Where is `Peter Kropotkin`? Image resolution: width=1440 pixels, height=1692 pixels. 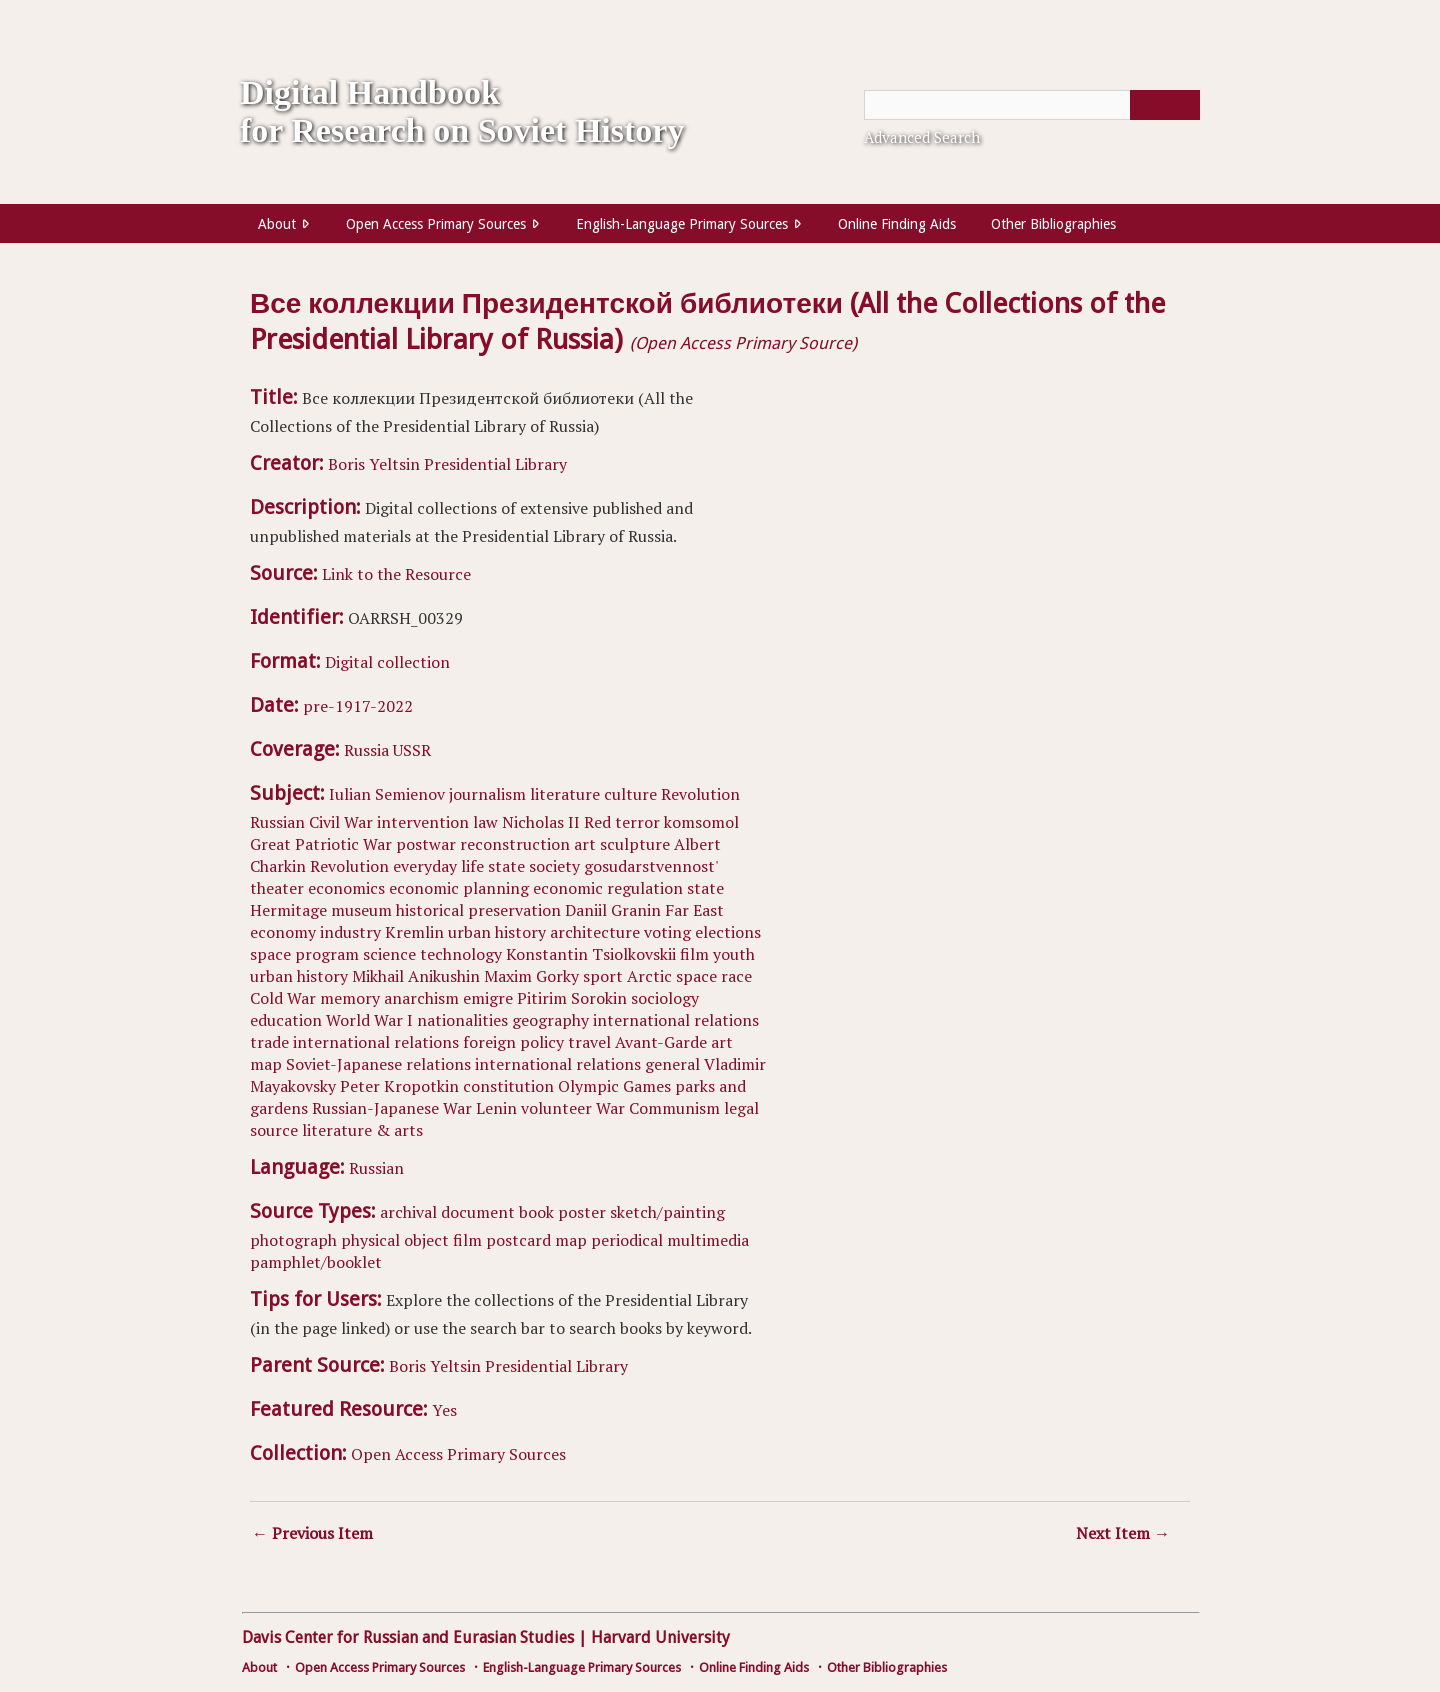
Peter Kropotkin is located at coordinates (399, 1086).